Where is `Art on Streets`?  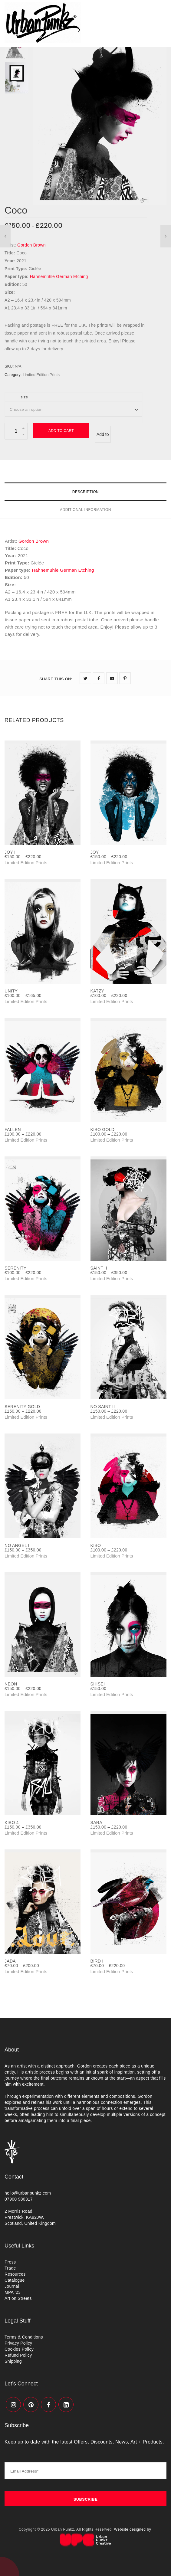 Art on Streets is located at coordinates (18, 2298).